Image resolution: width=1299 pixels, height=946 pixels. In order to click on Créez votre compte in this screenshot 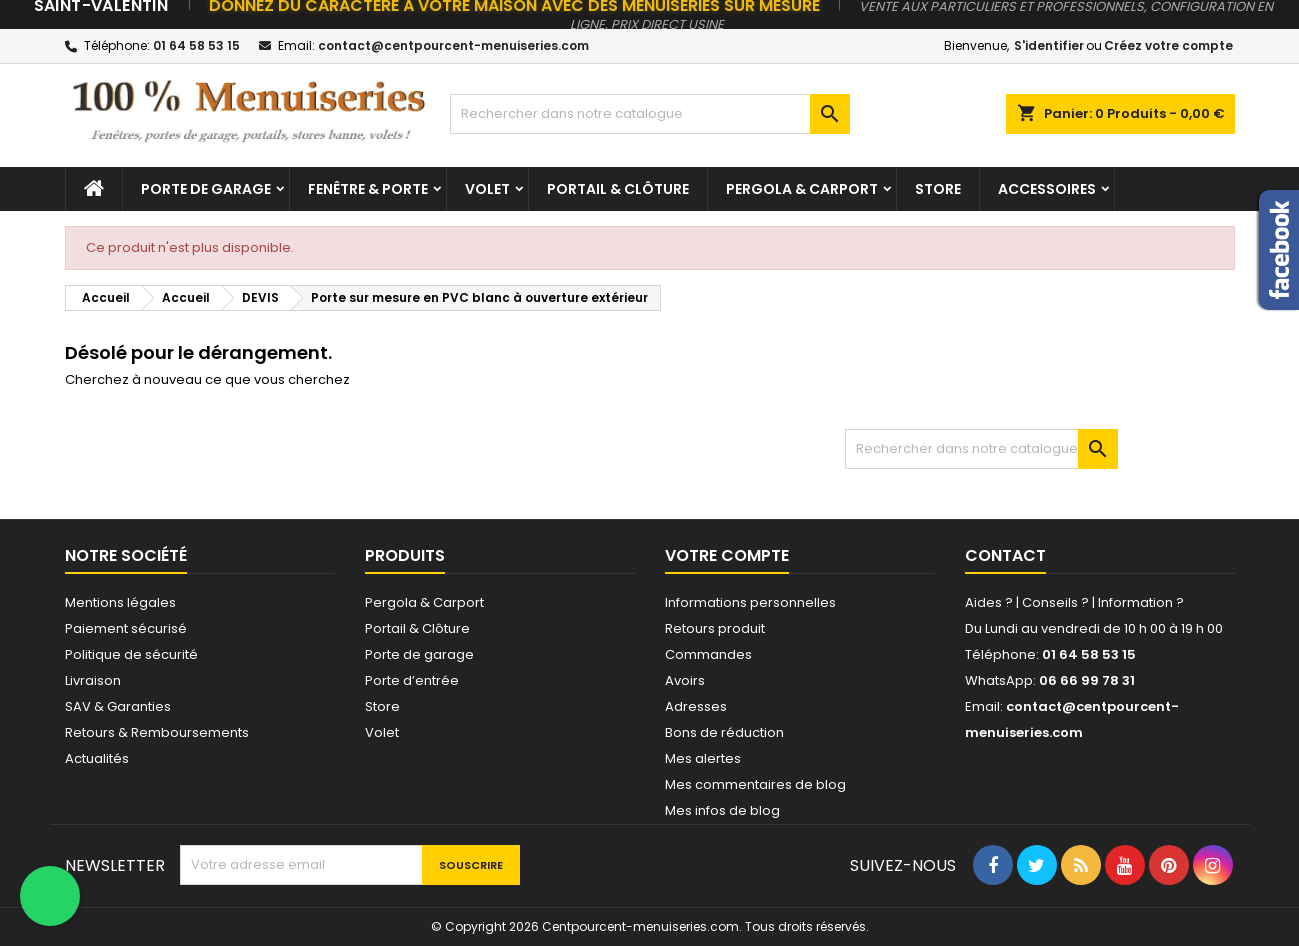, I will do `click(1168, 45)`.